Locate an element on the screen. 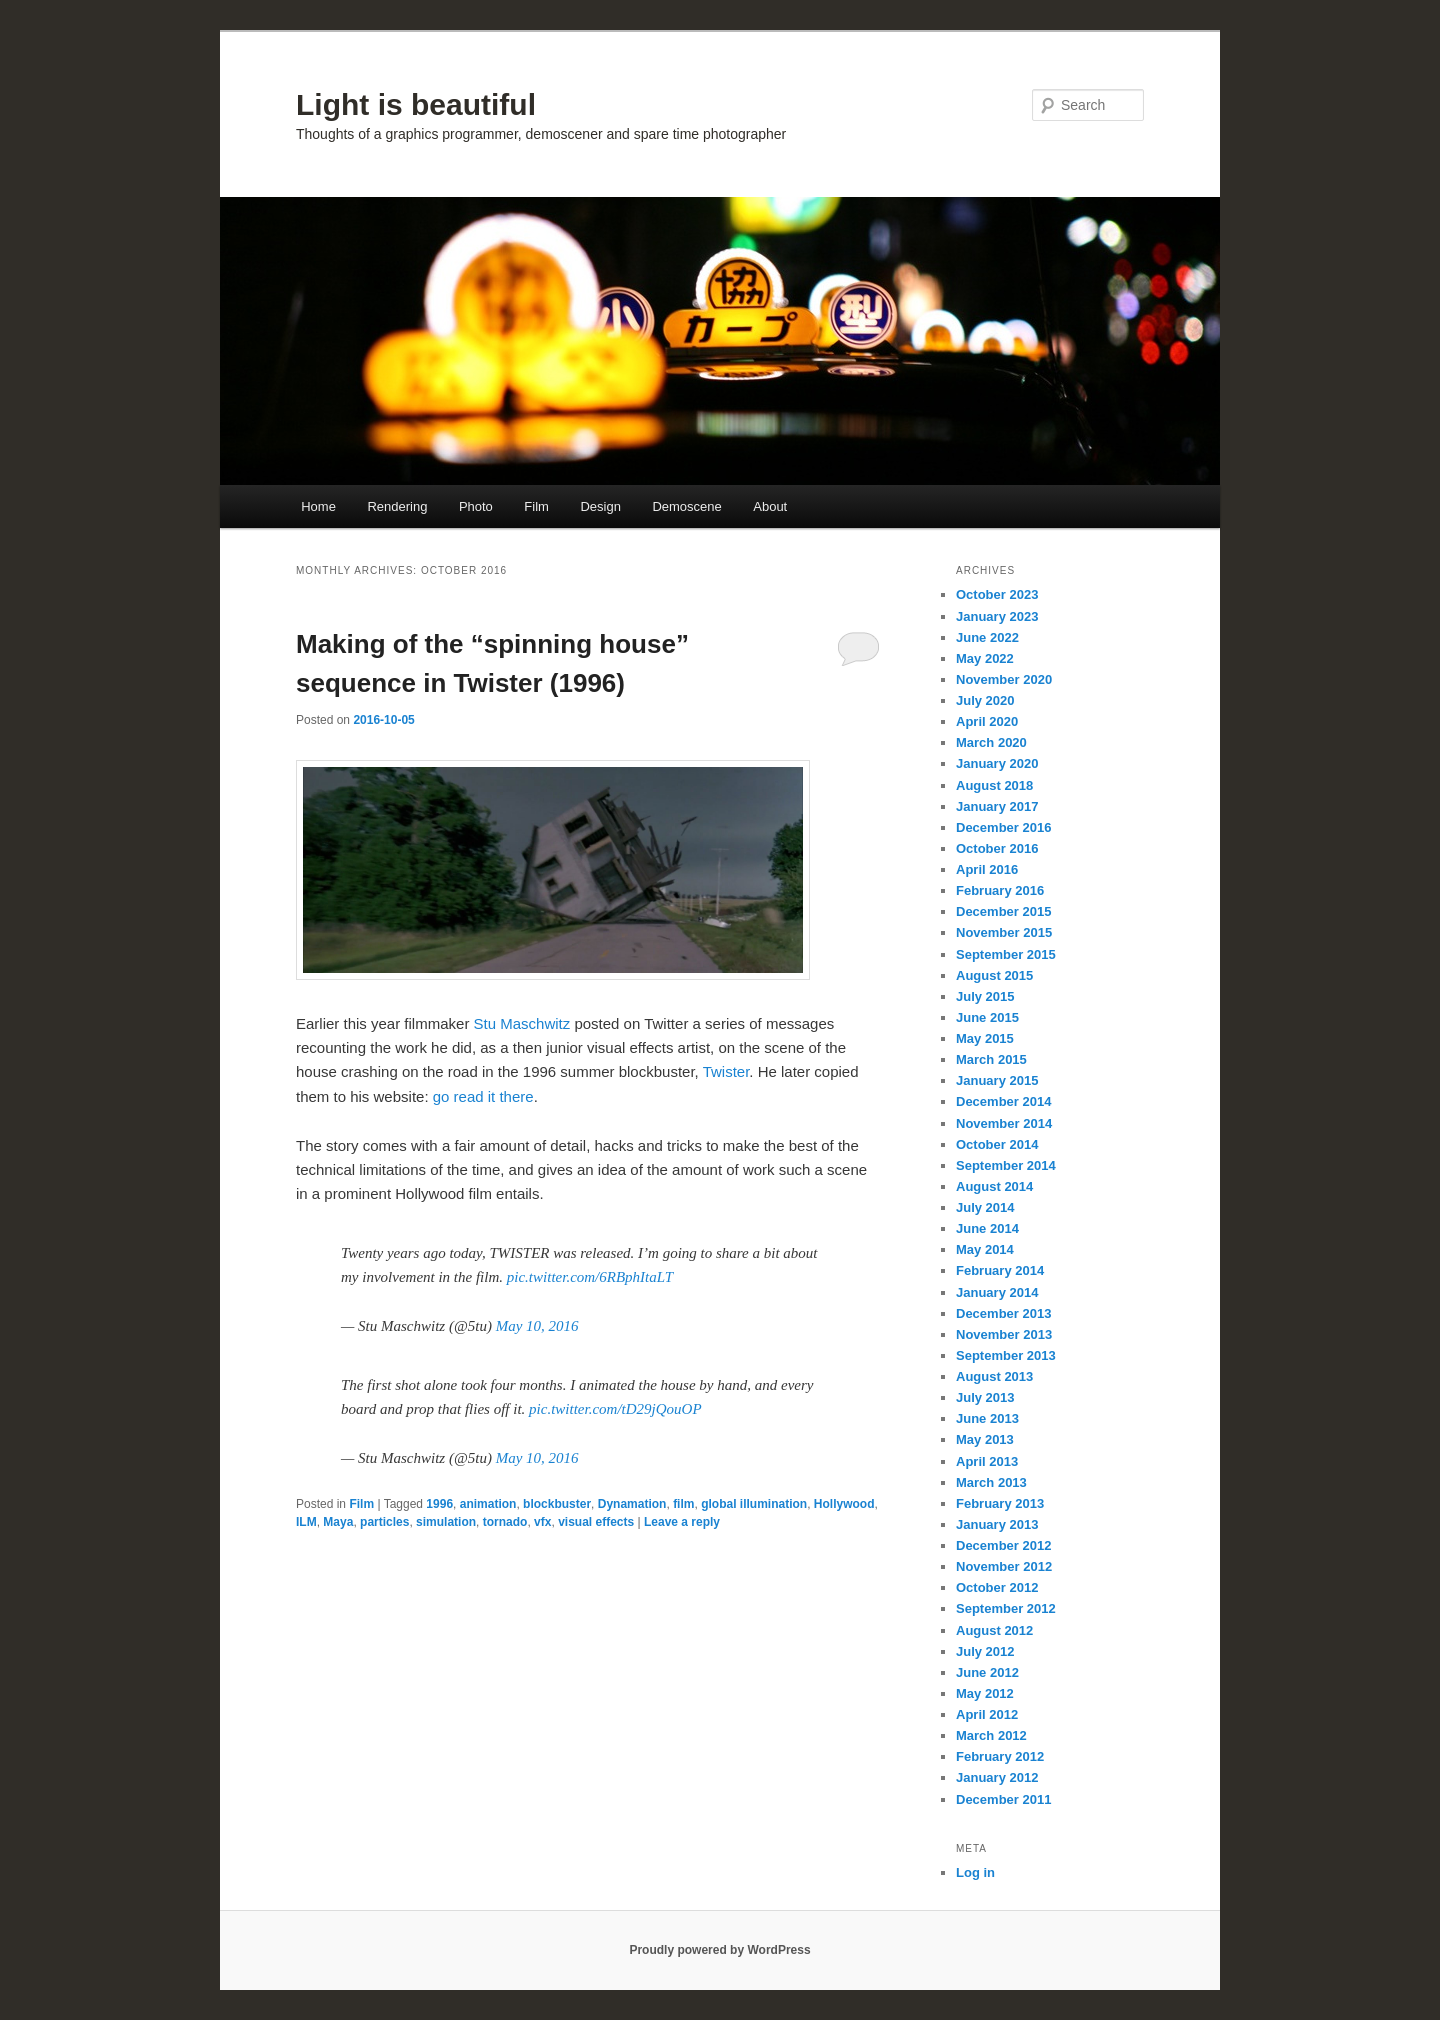 This screenshot has width=1440, height=2020. Film is located at coordinates (536, 506).